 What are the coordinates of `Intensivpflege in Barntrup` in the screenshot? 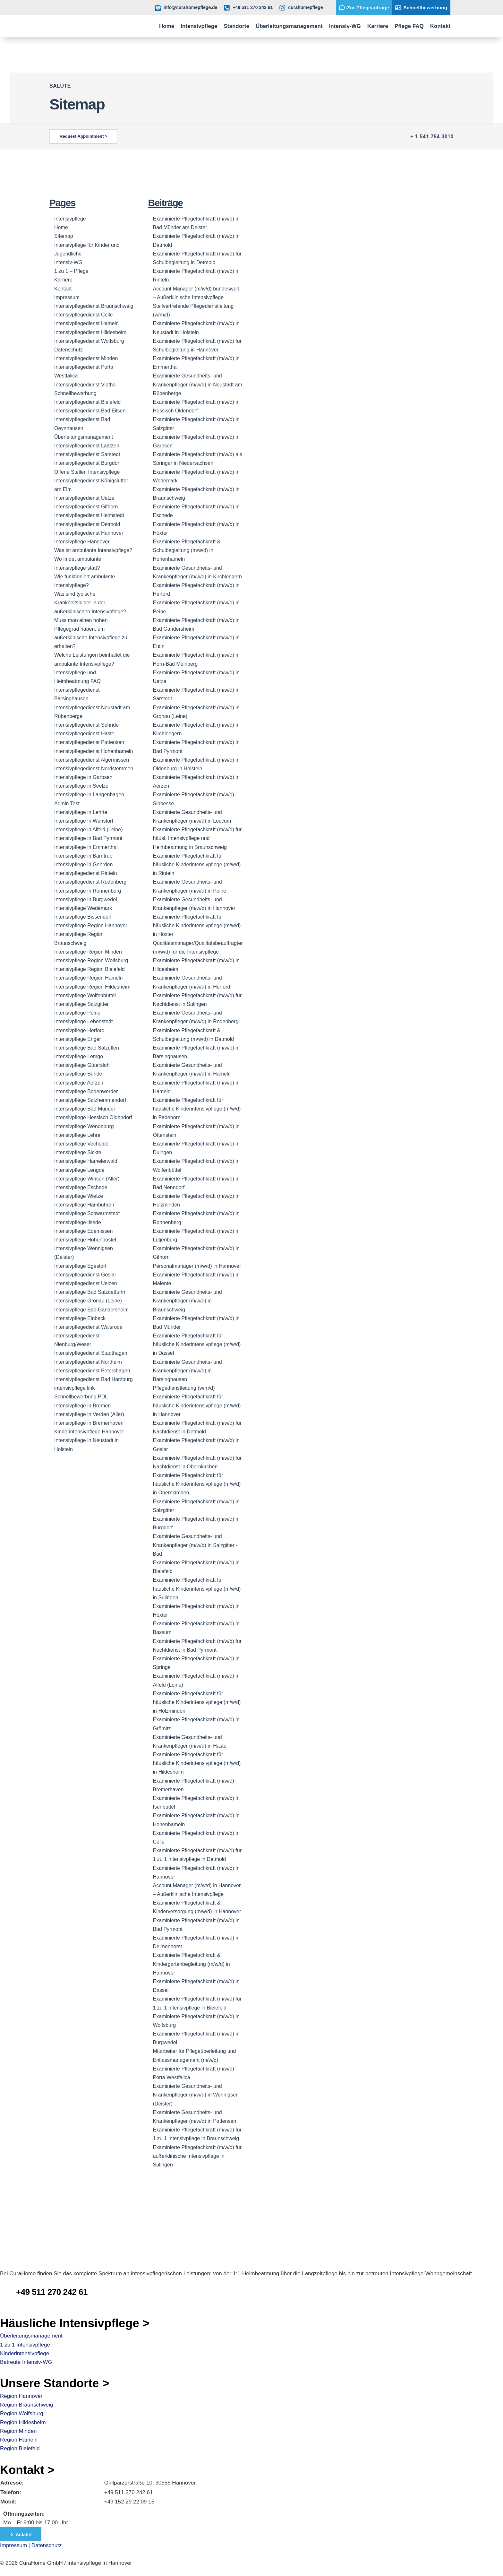 It's located at (83, 856).